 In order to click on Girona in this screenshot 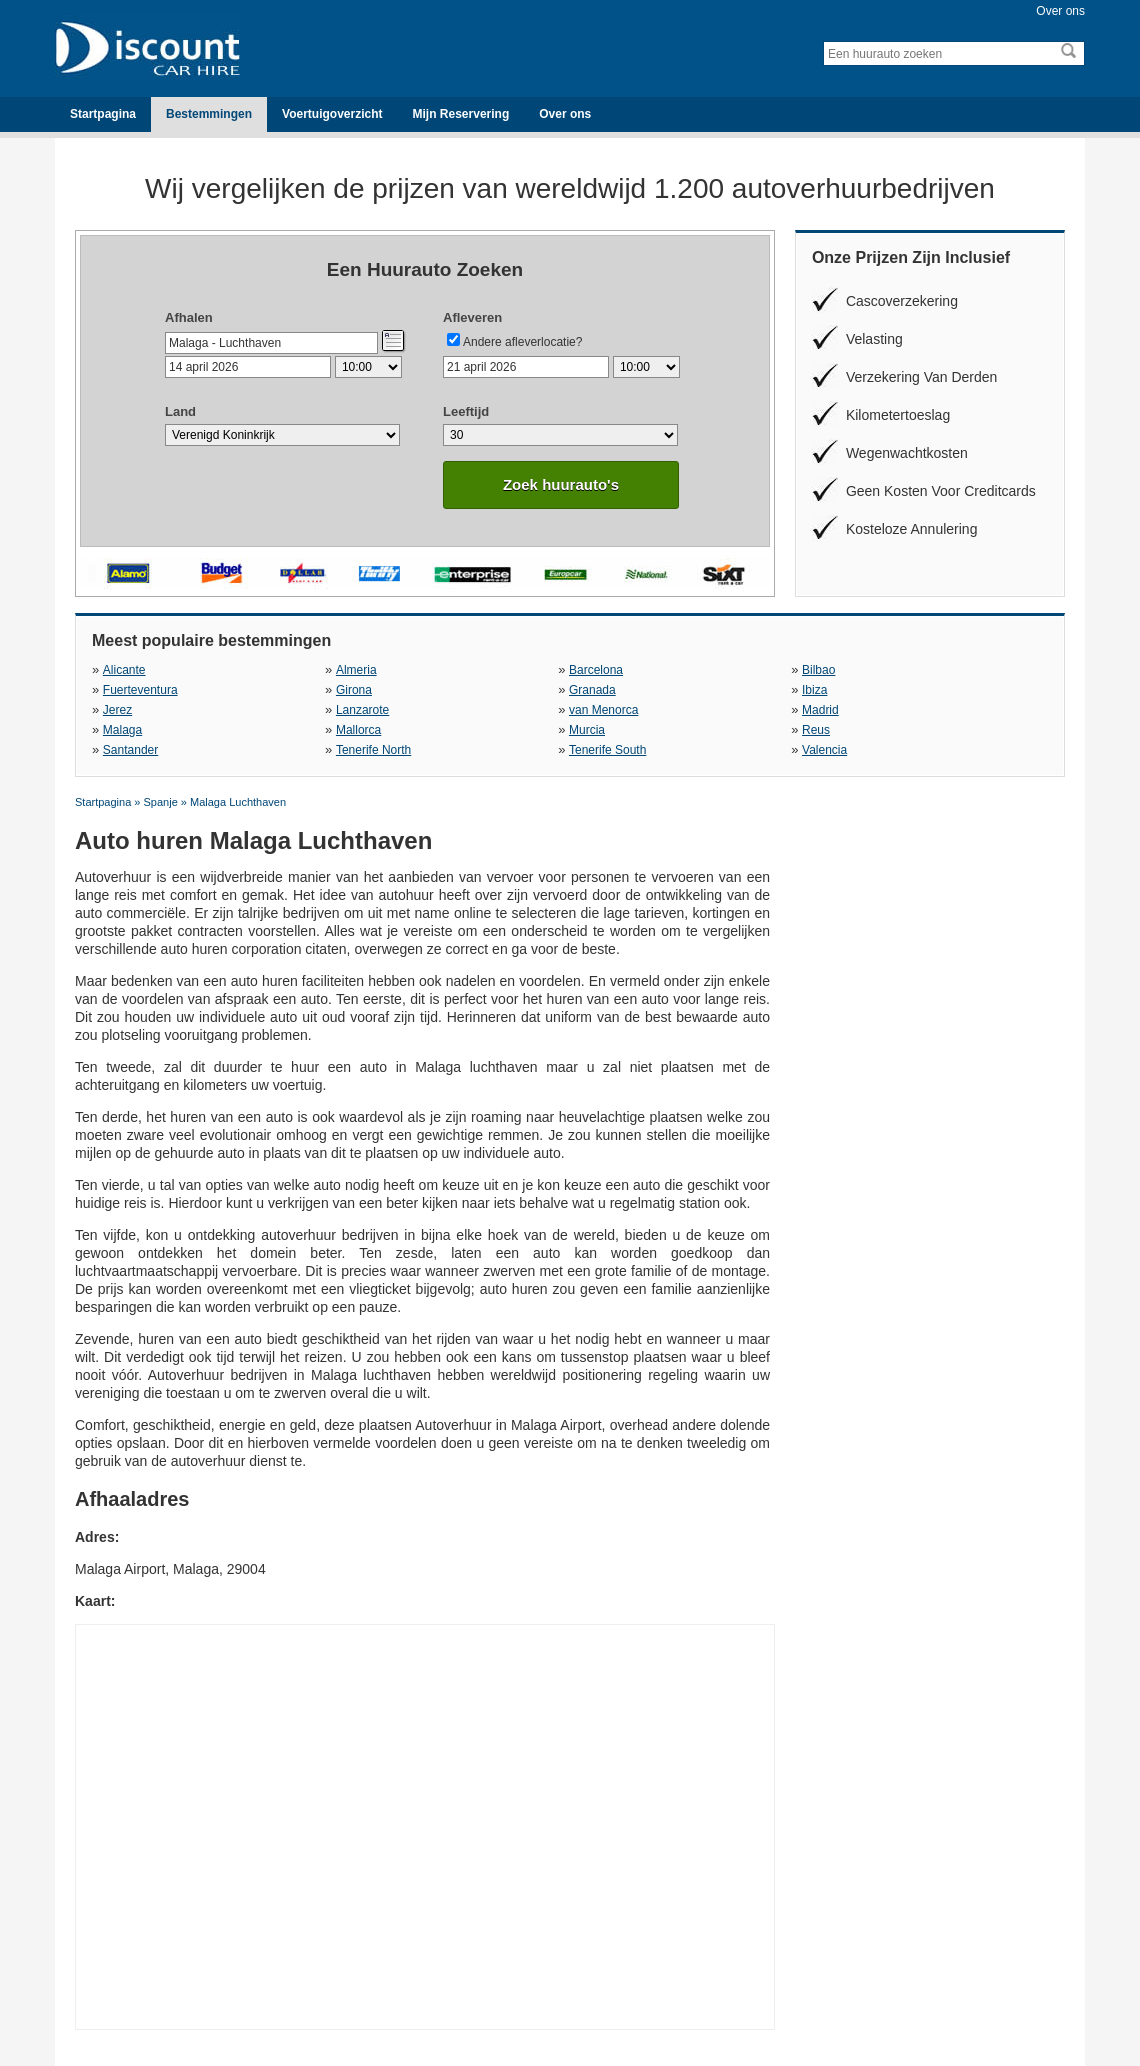, I will do `click(354, 690)`.